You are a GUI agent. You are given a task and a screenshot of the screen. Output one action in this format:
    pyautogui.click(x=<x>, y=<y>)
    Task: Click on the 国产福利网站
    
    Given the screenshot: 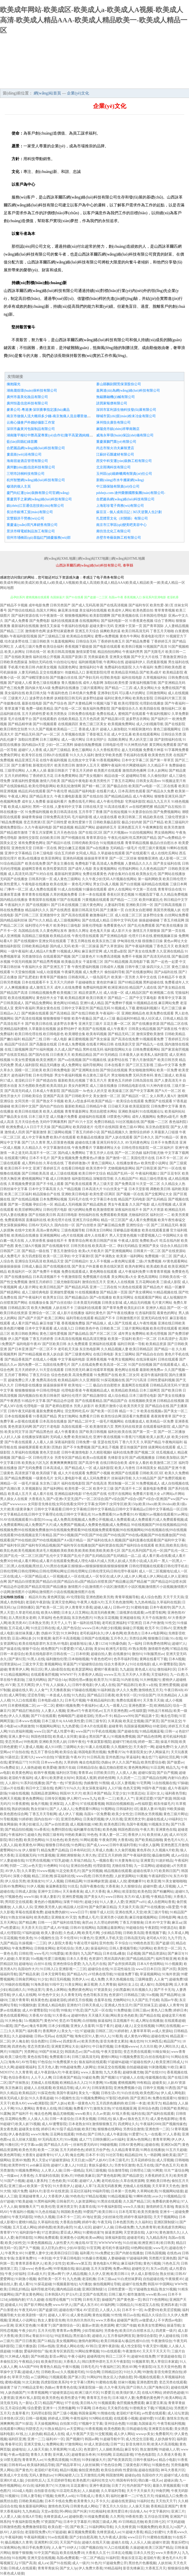 What is the action you would take?
    pyautogui.click(x=53, y=1488)
    